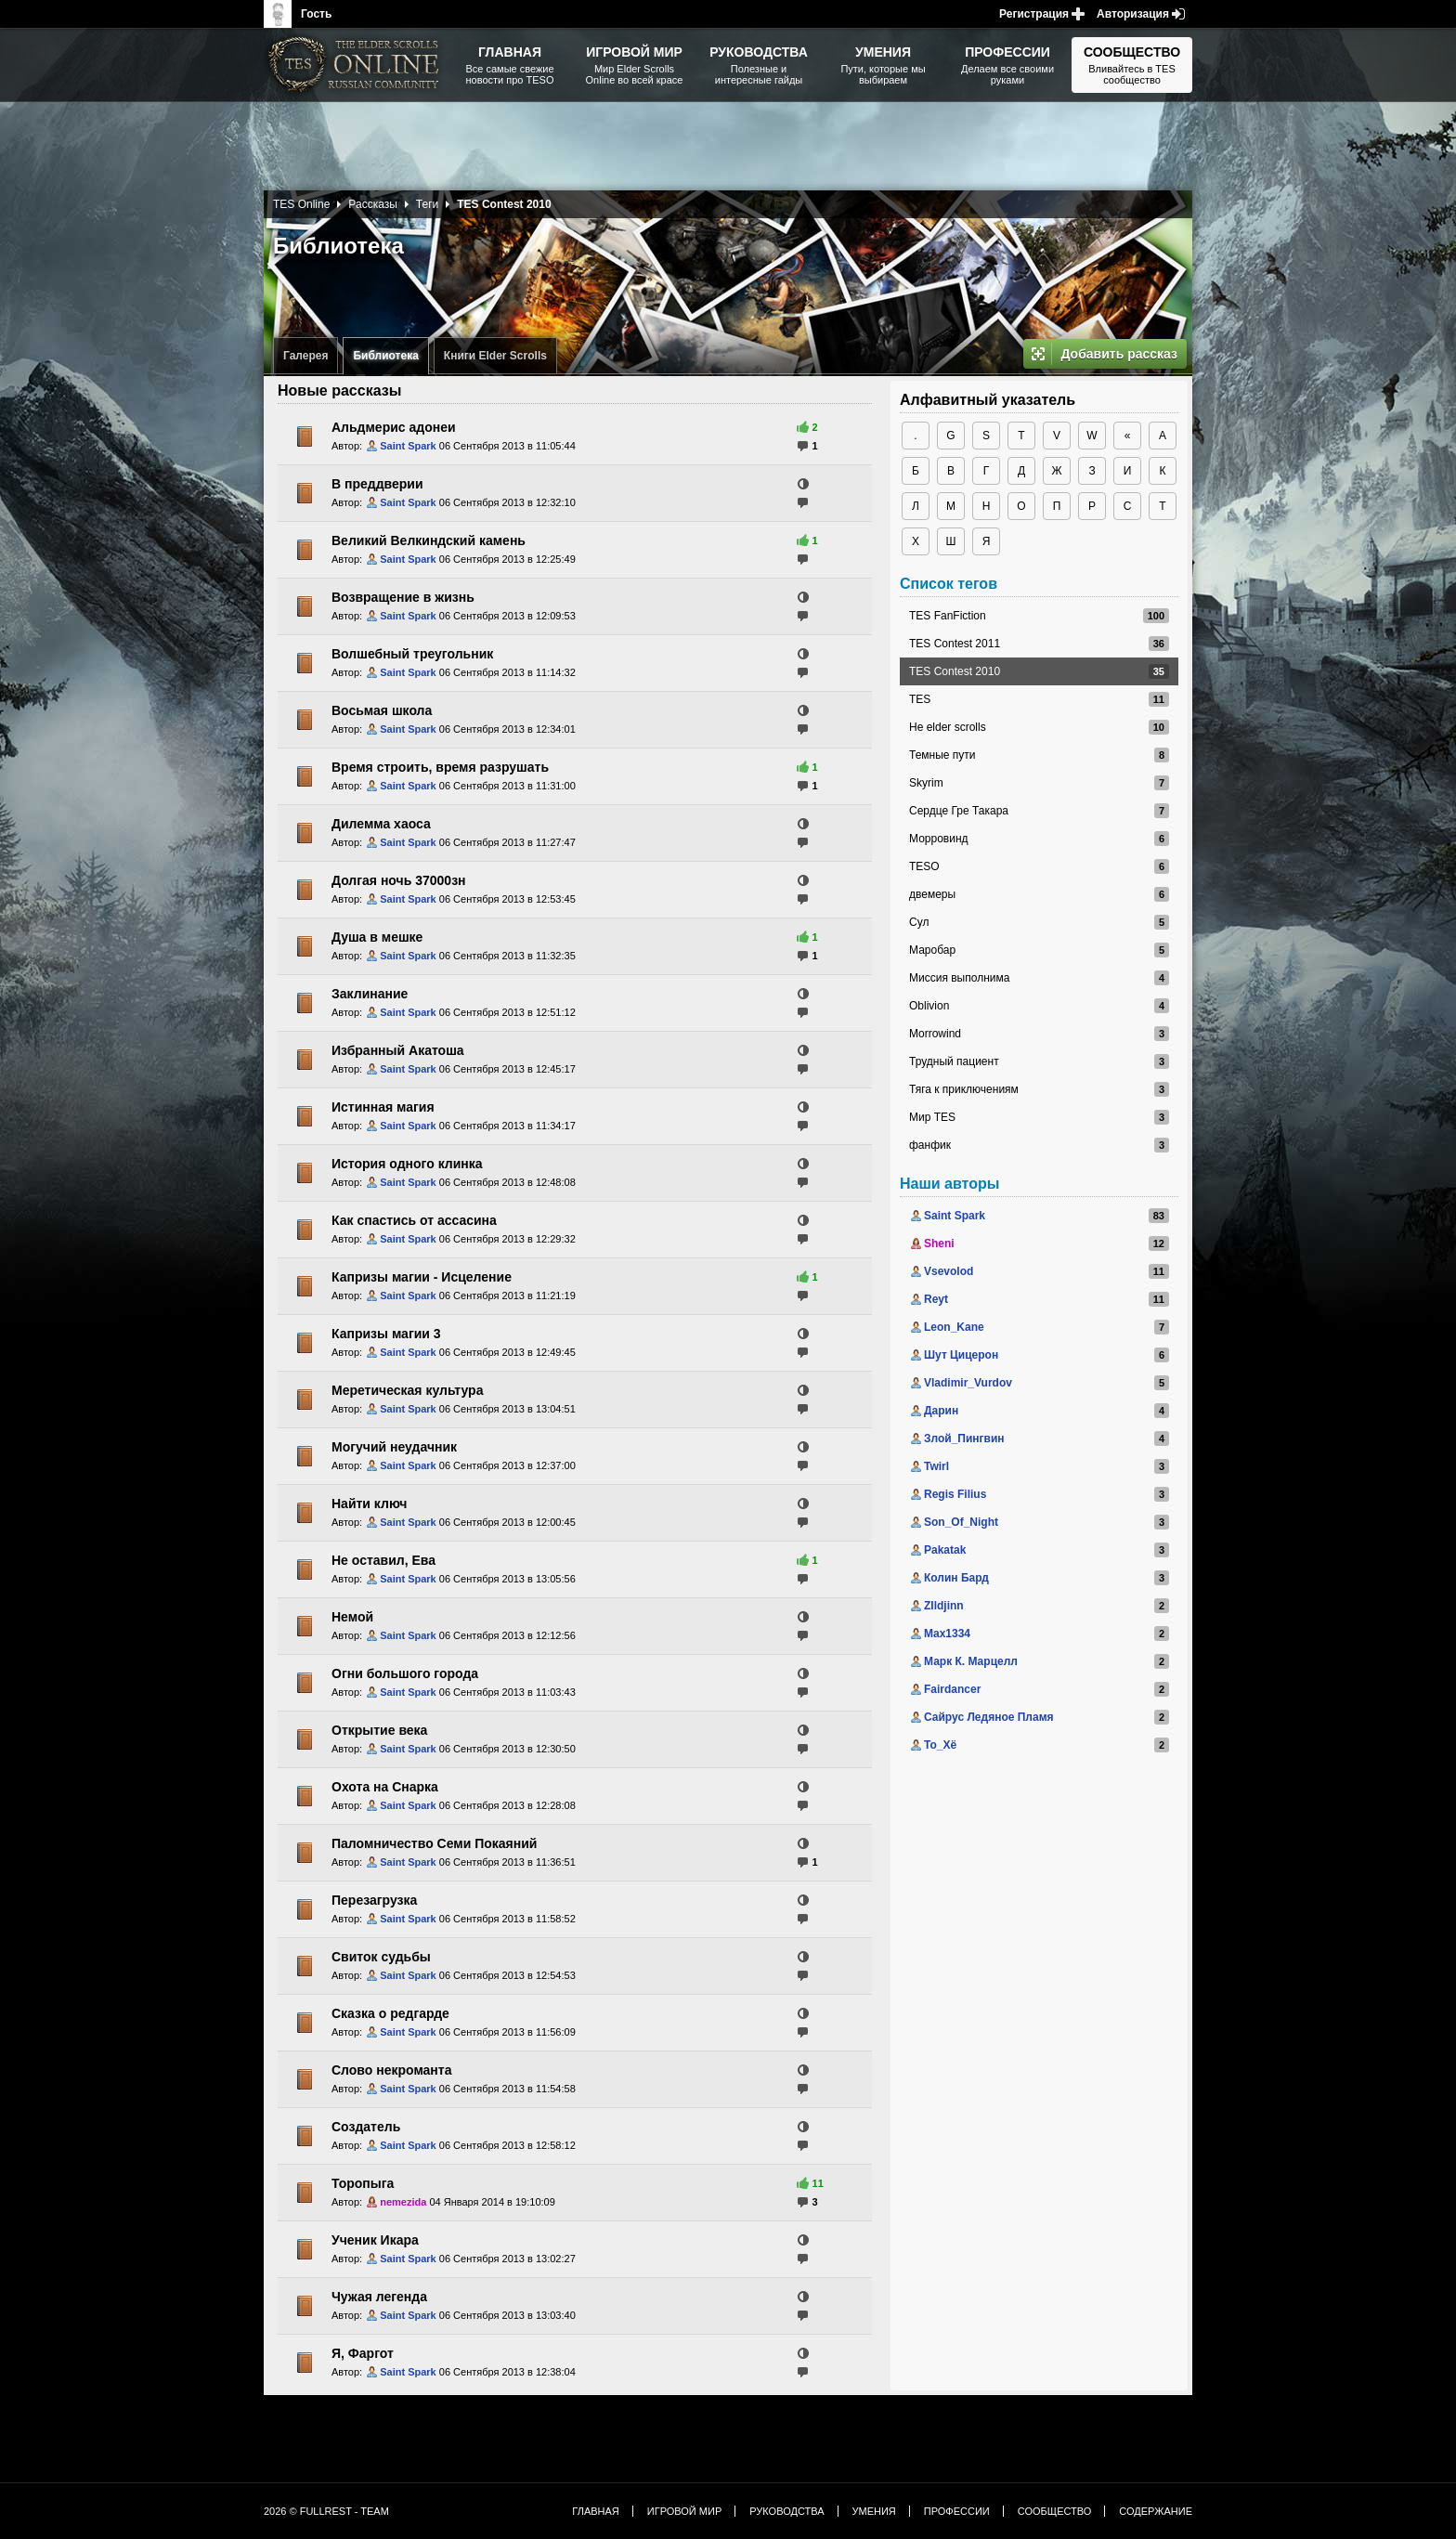 The image size is (1456, 2539). What do you see at coordinates (874, 2511) in the screenshot?
I see `Умения` at bounding box center [874, 2511].